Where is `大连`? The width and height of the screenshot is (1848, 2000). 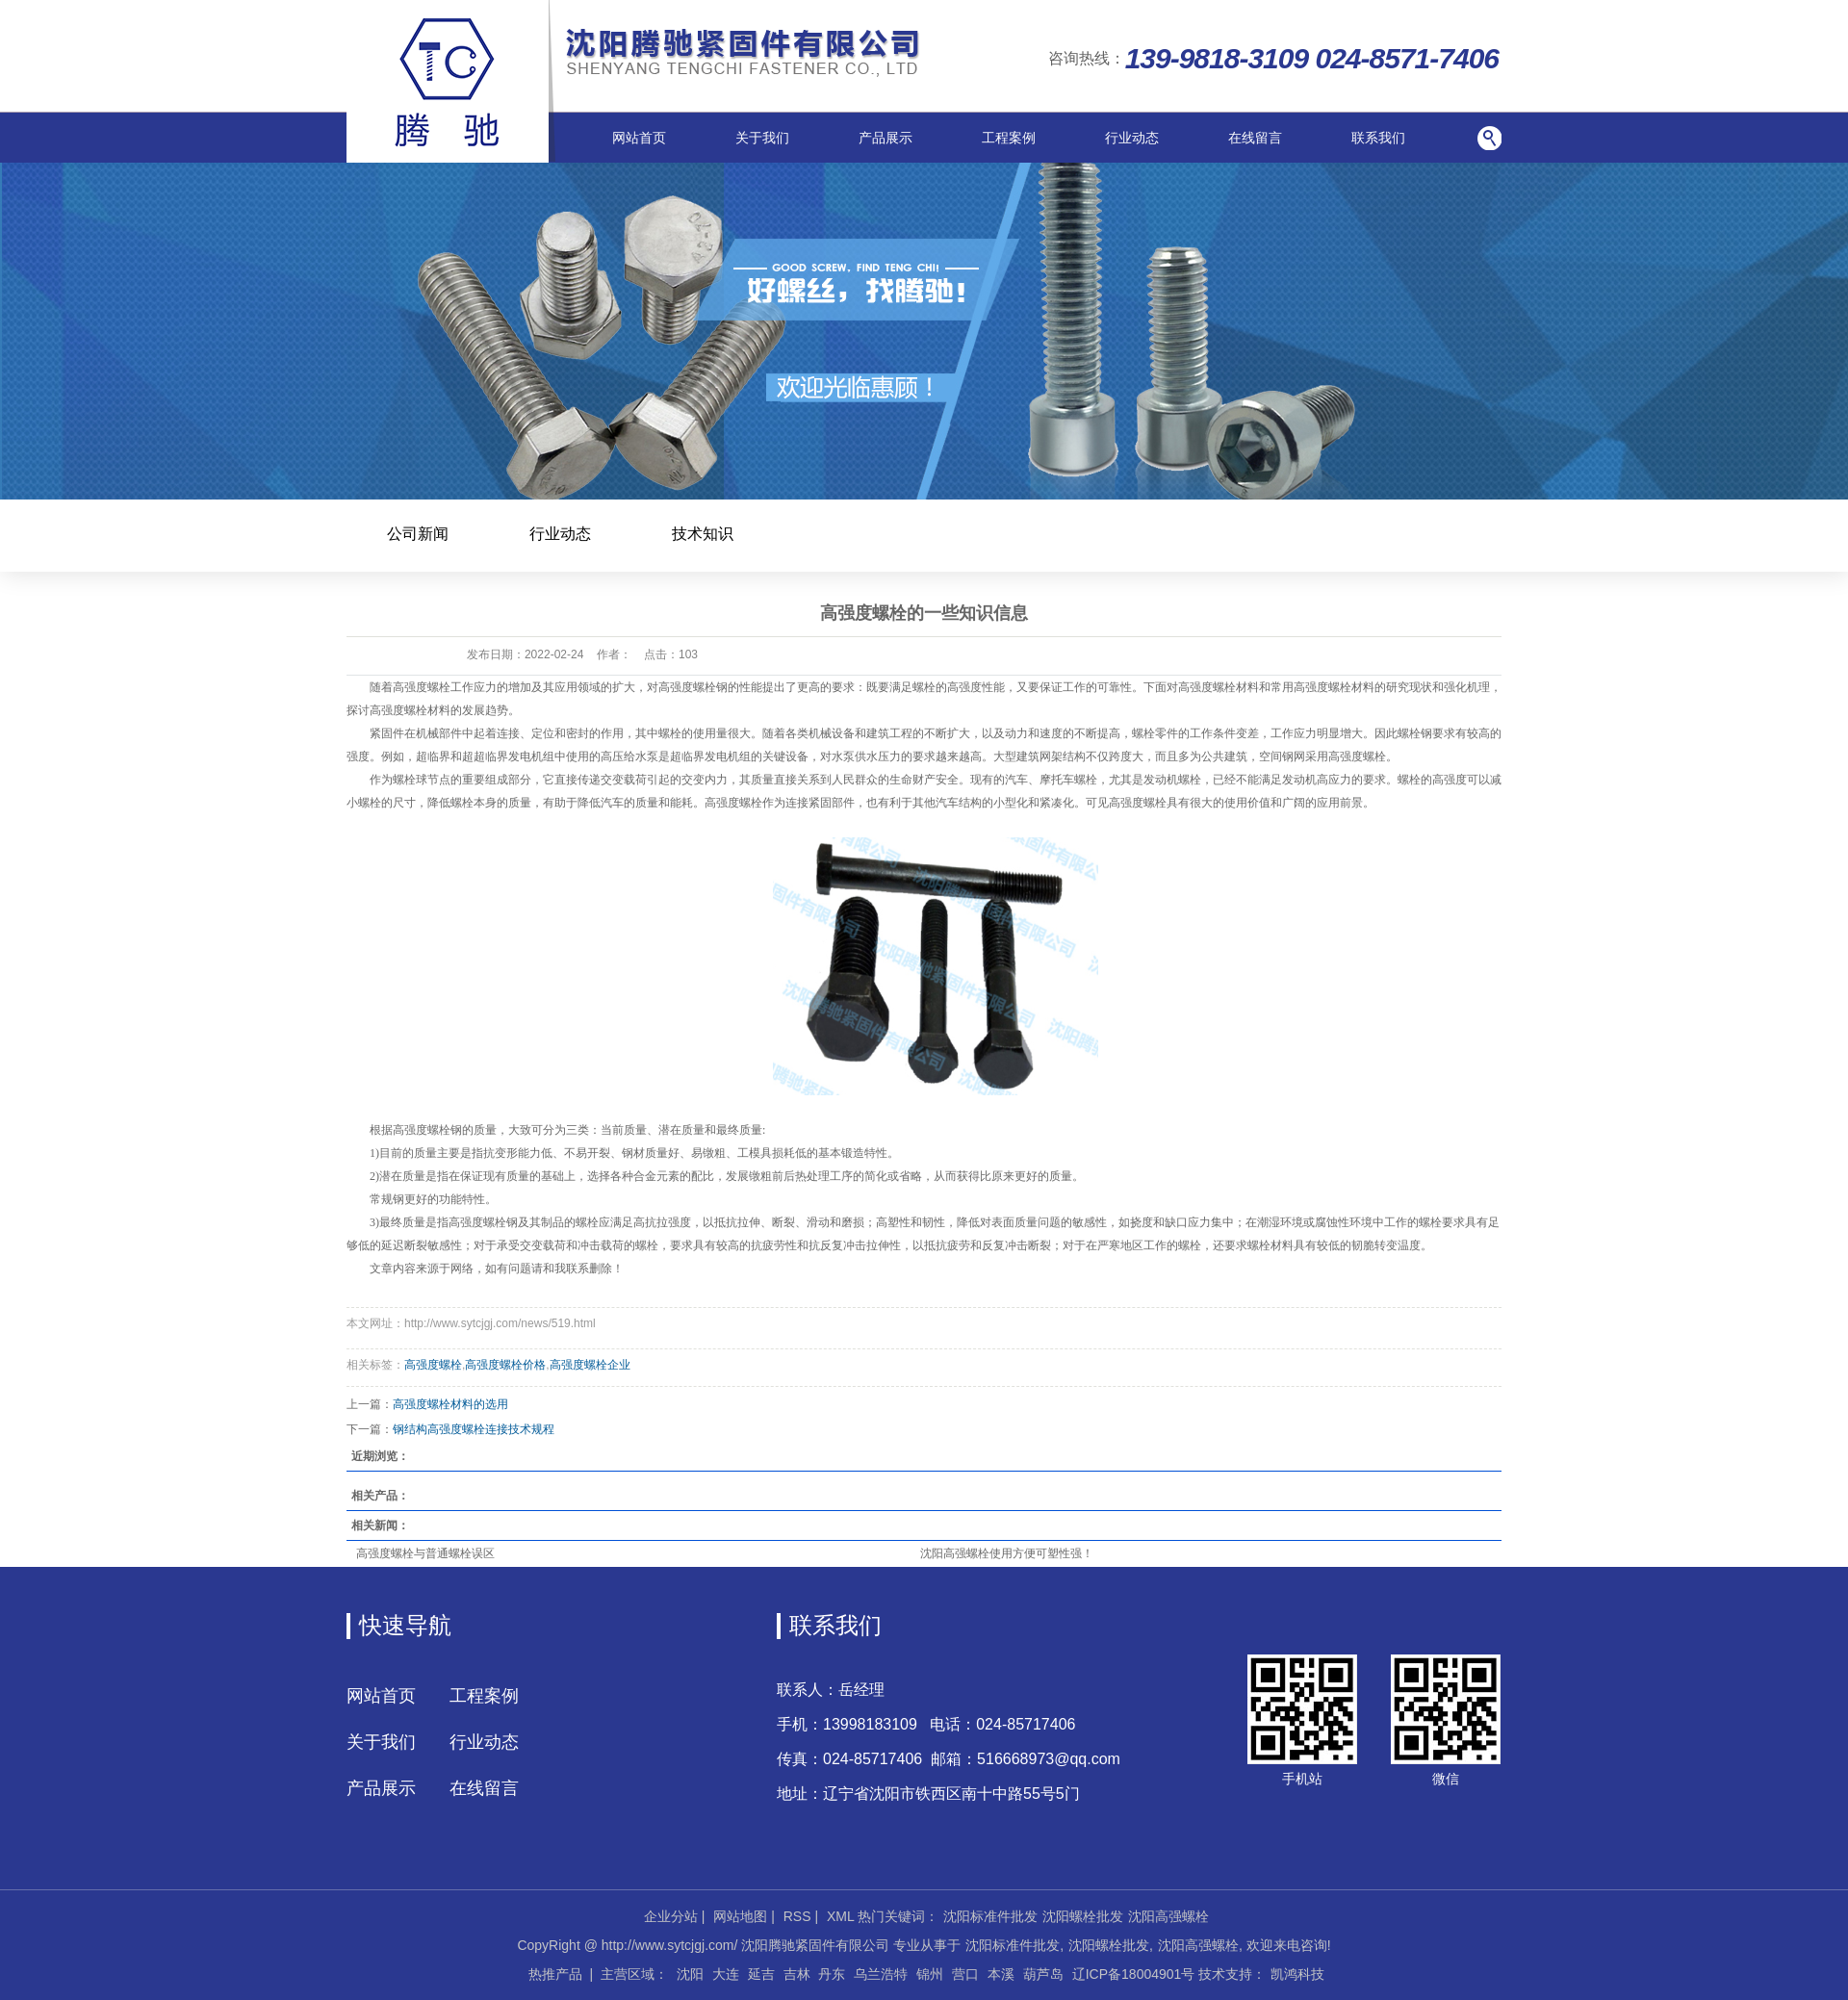 大连 is located at coordinates (725, 1974).